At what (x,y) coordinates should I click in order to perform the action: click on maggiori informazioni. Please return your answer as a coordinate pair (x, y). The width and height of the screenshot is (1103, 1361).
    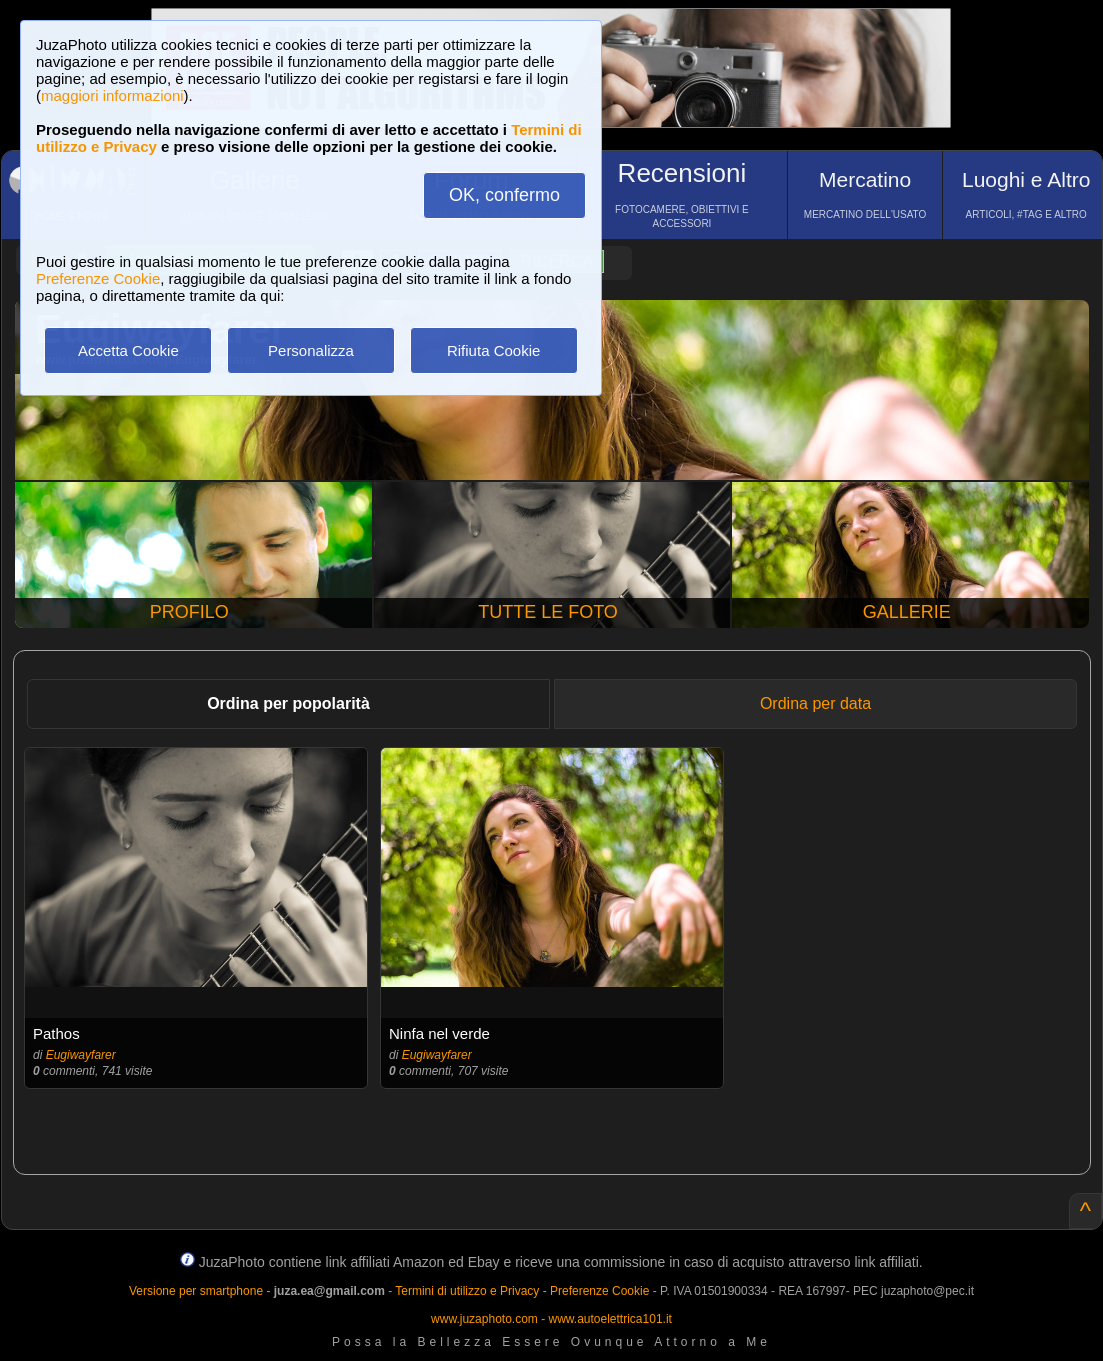
    Looking at the image, I should click on (112, 95).